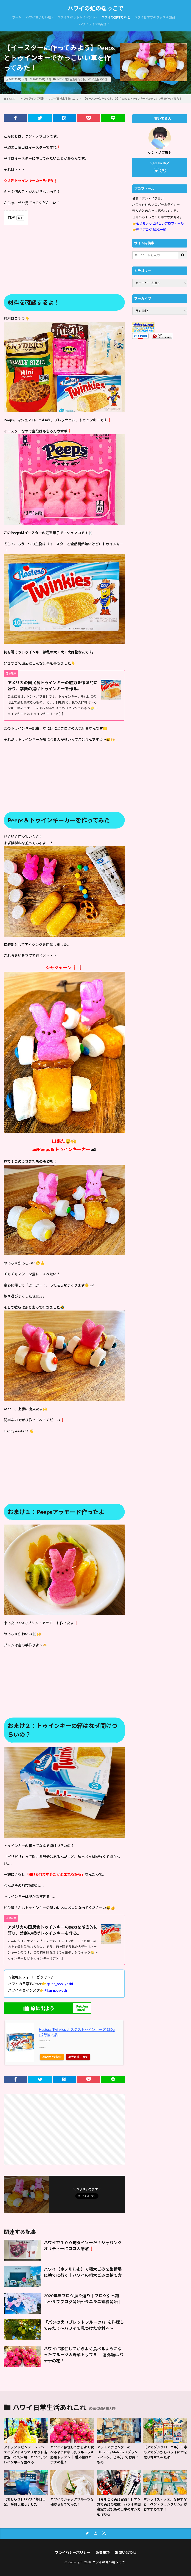 This screenshot has height=2576, width=191. What do you see at coordinates (115, 17) in the screenshot?
I see `ハワイの食材で料理` at bounding box center [115, 17].